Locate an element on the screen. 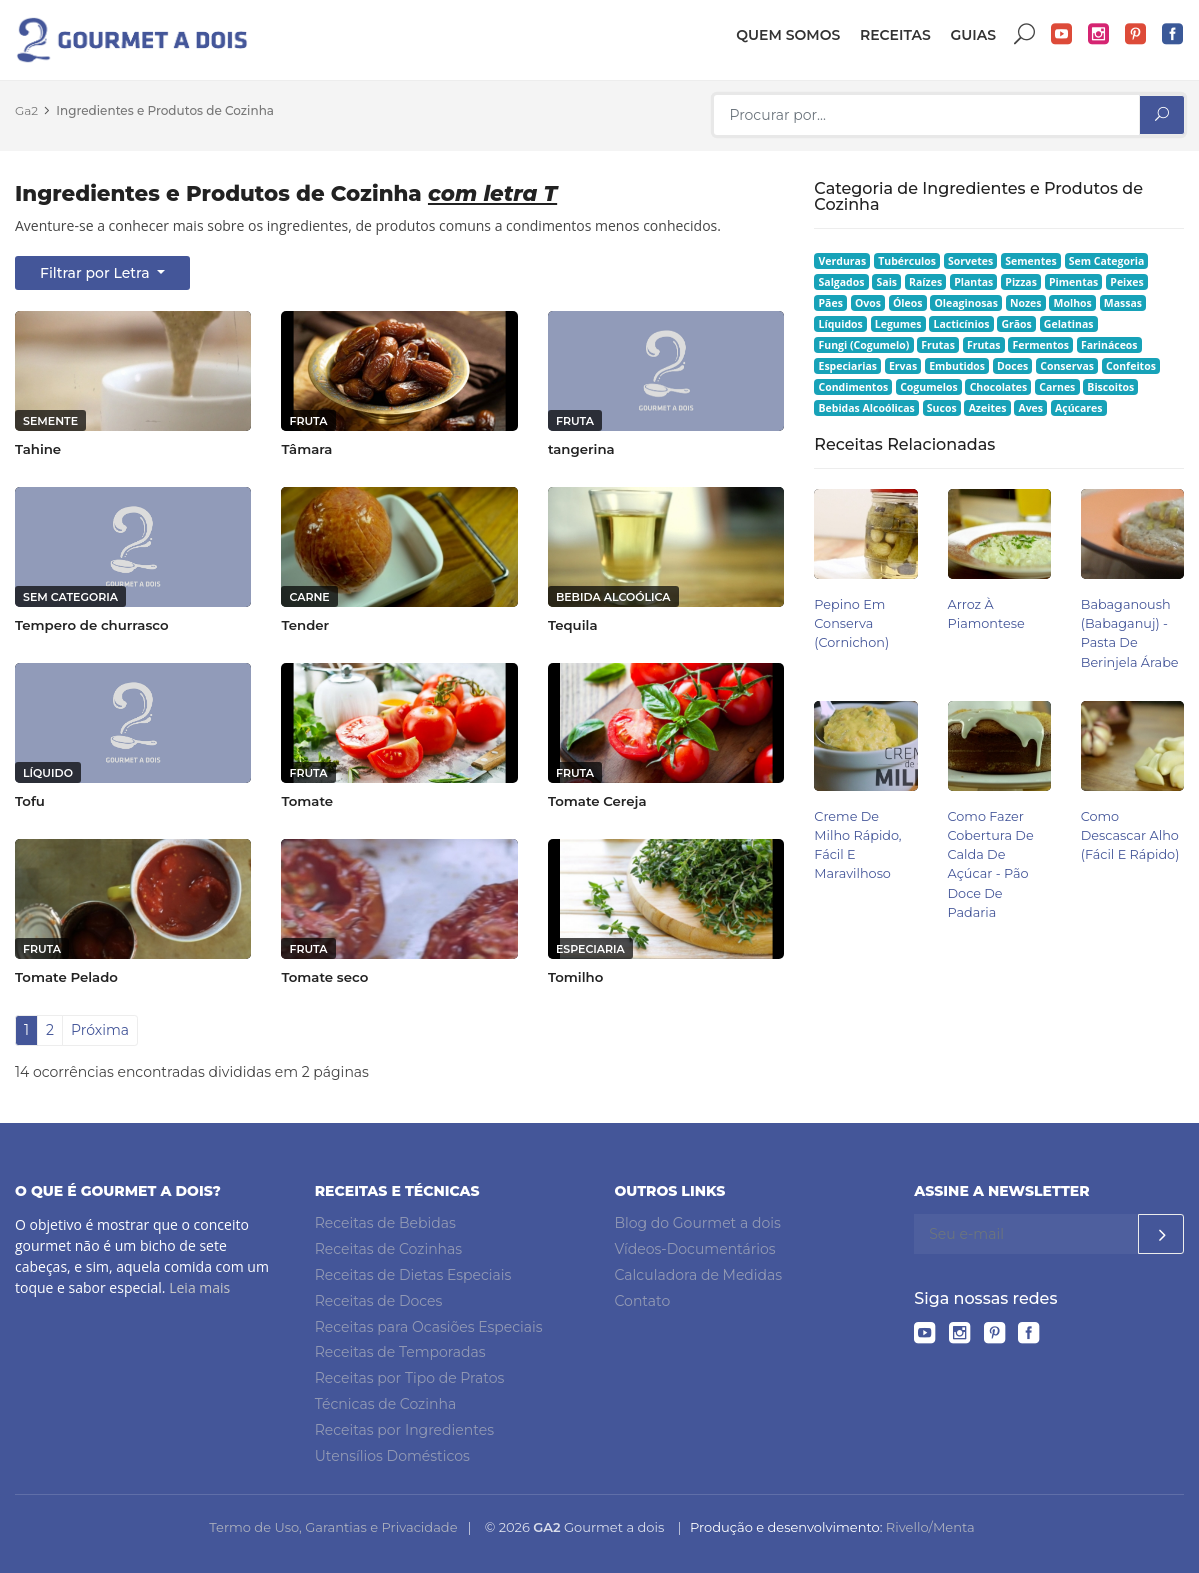  Peixes is located at coordinates (1127, 282).